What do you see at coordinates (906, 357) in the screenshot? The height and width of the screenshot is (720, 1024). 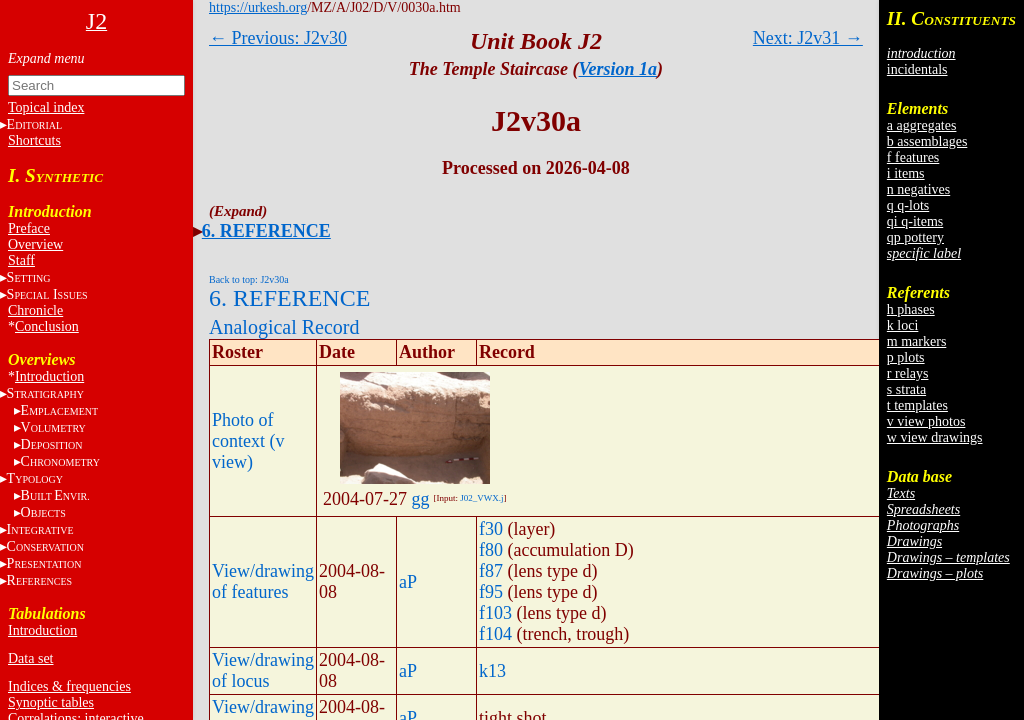 I see `p plots` at bounding box center [906, 357].